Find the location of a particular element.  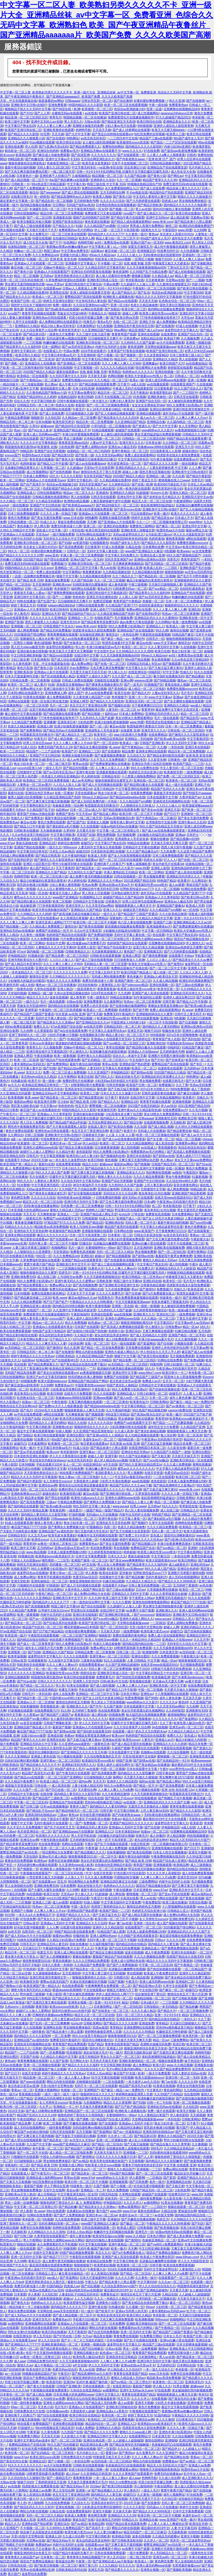

91黄色大片 is located at coordinates (96, 1268).